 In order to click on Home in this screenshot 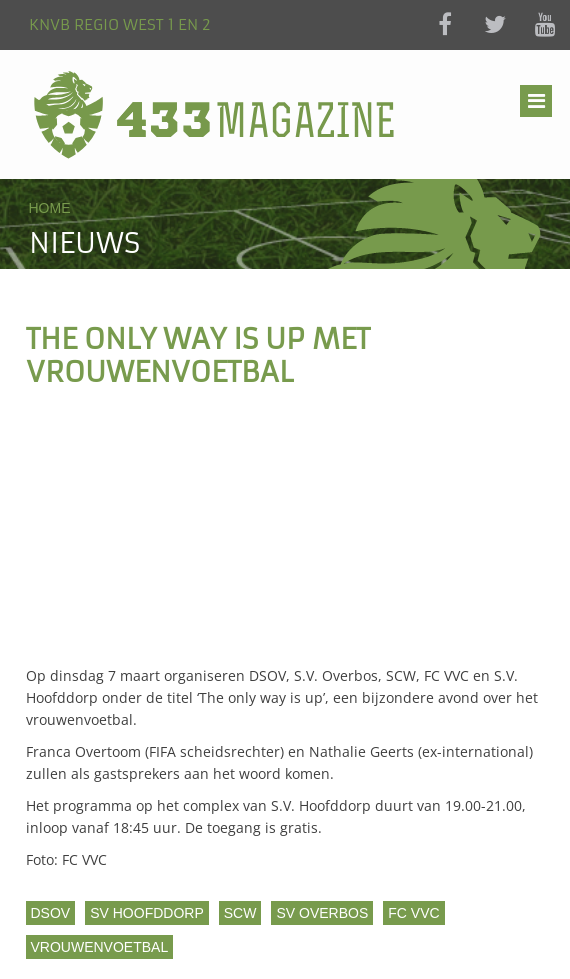, I will do `click(50, 208)`.